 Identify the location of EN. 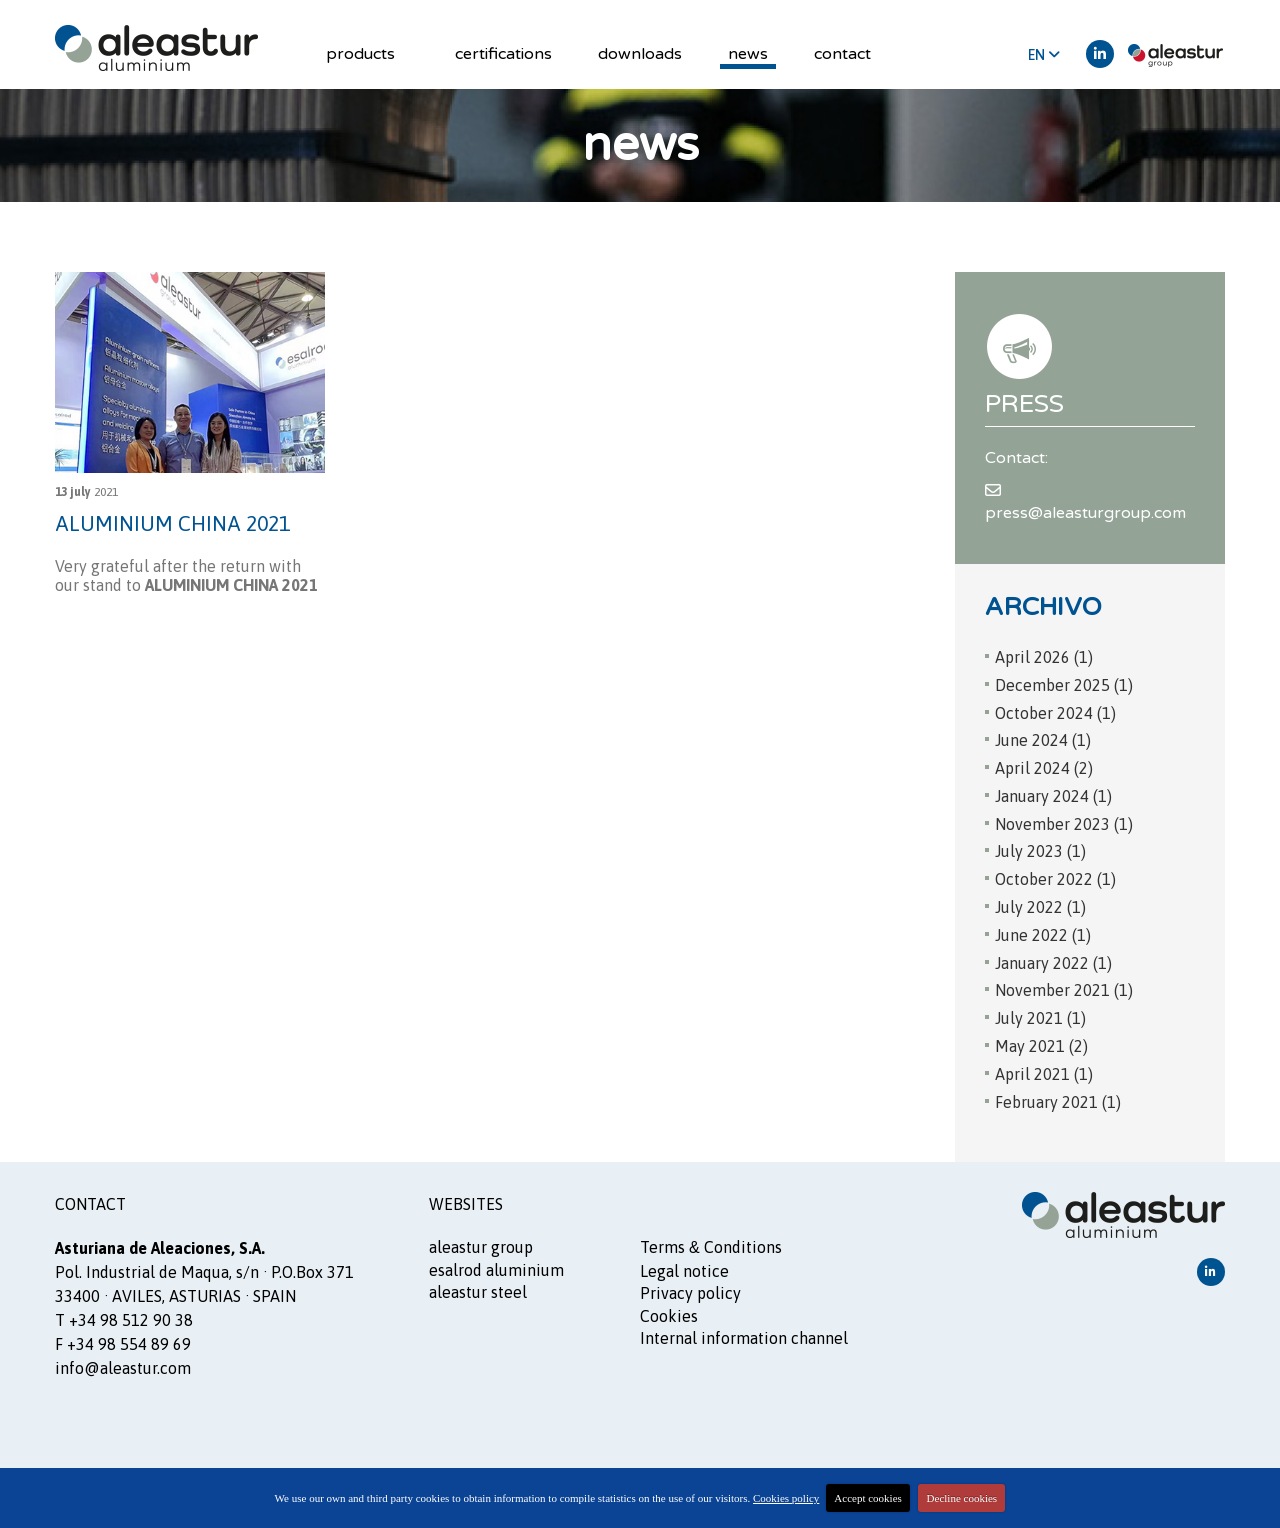
(1044, 55).